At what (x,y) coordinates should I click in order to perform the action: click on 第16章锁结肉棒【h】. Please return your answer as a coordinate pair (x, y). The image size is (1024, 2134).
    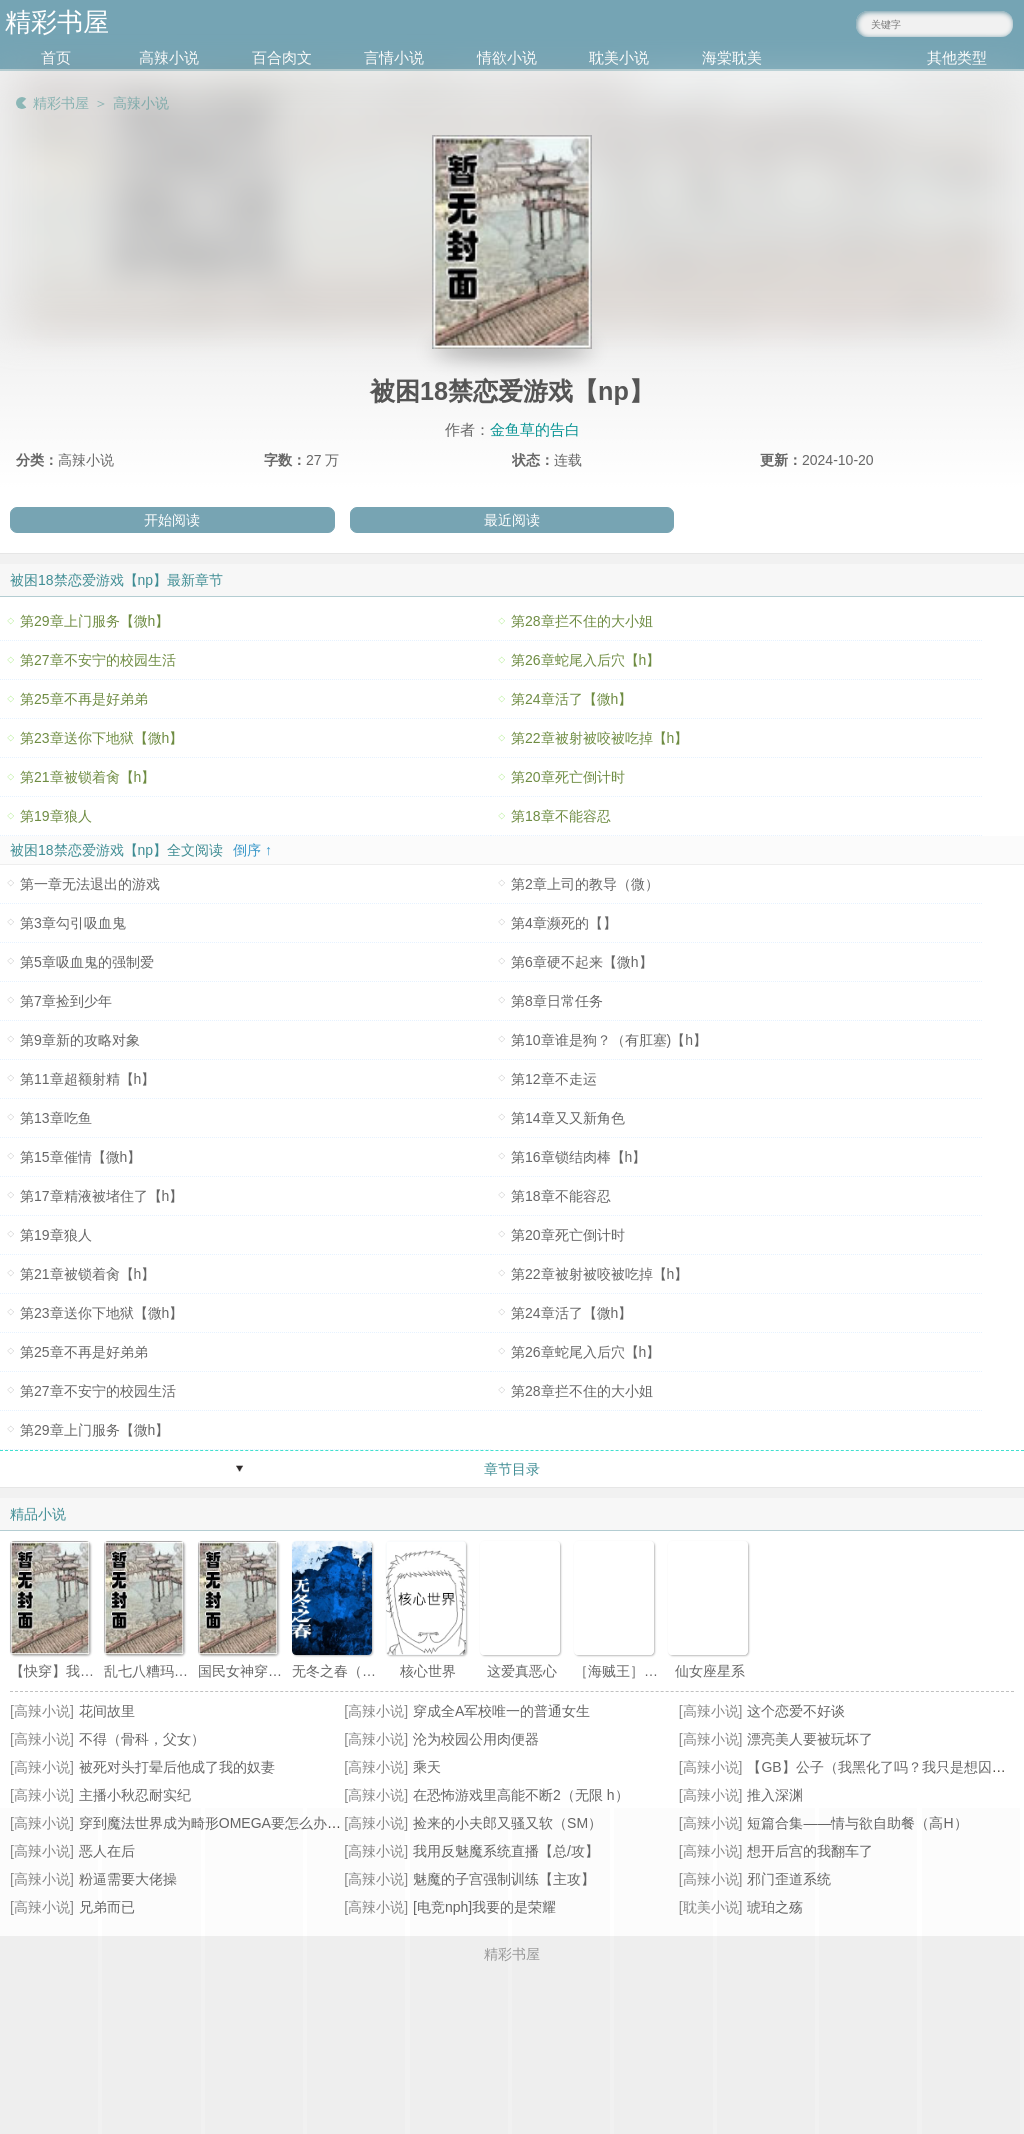
    Looking at the image, I should click on (578, 1157).